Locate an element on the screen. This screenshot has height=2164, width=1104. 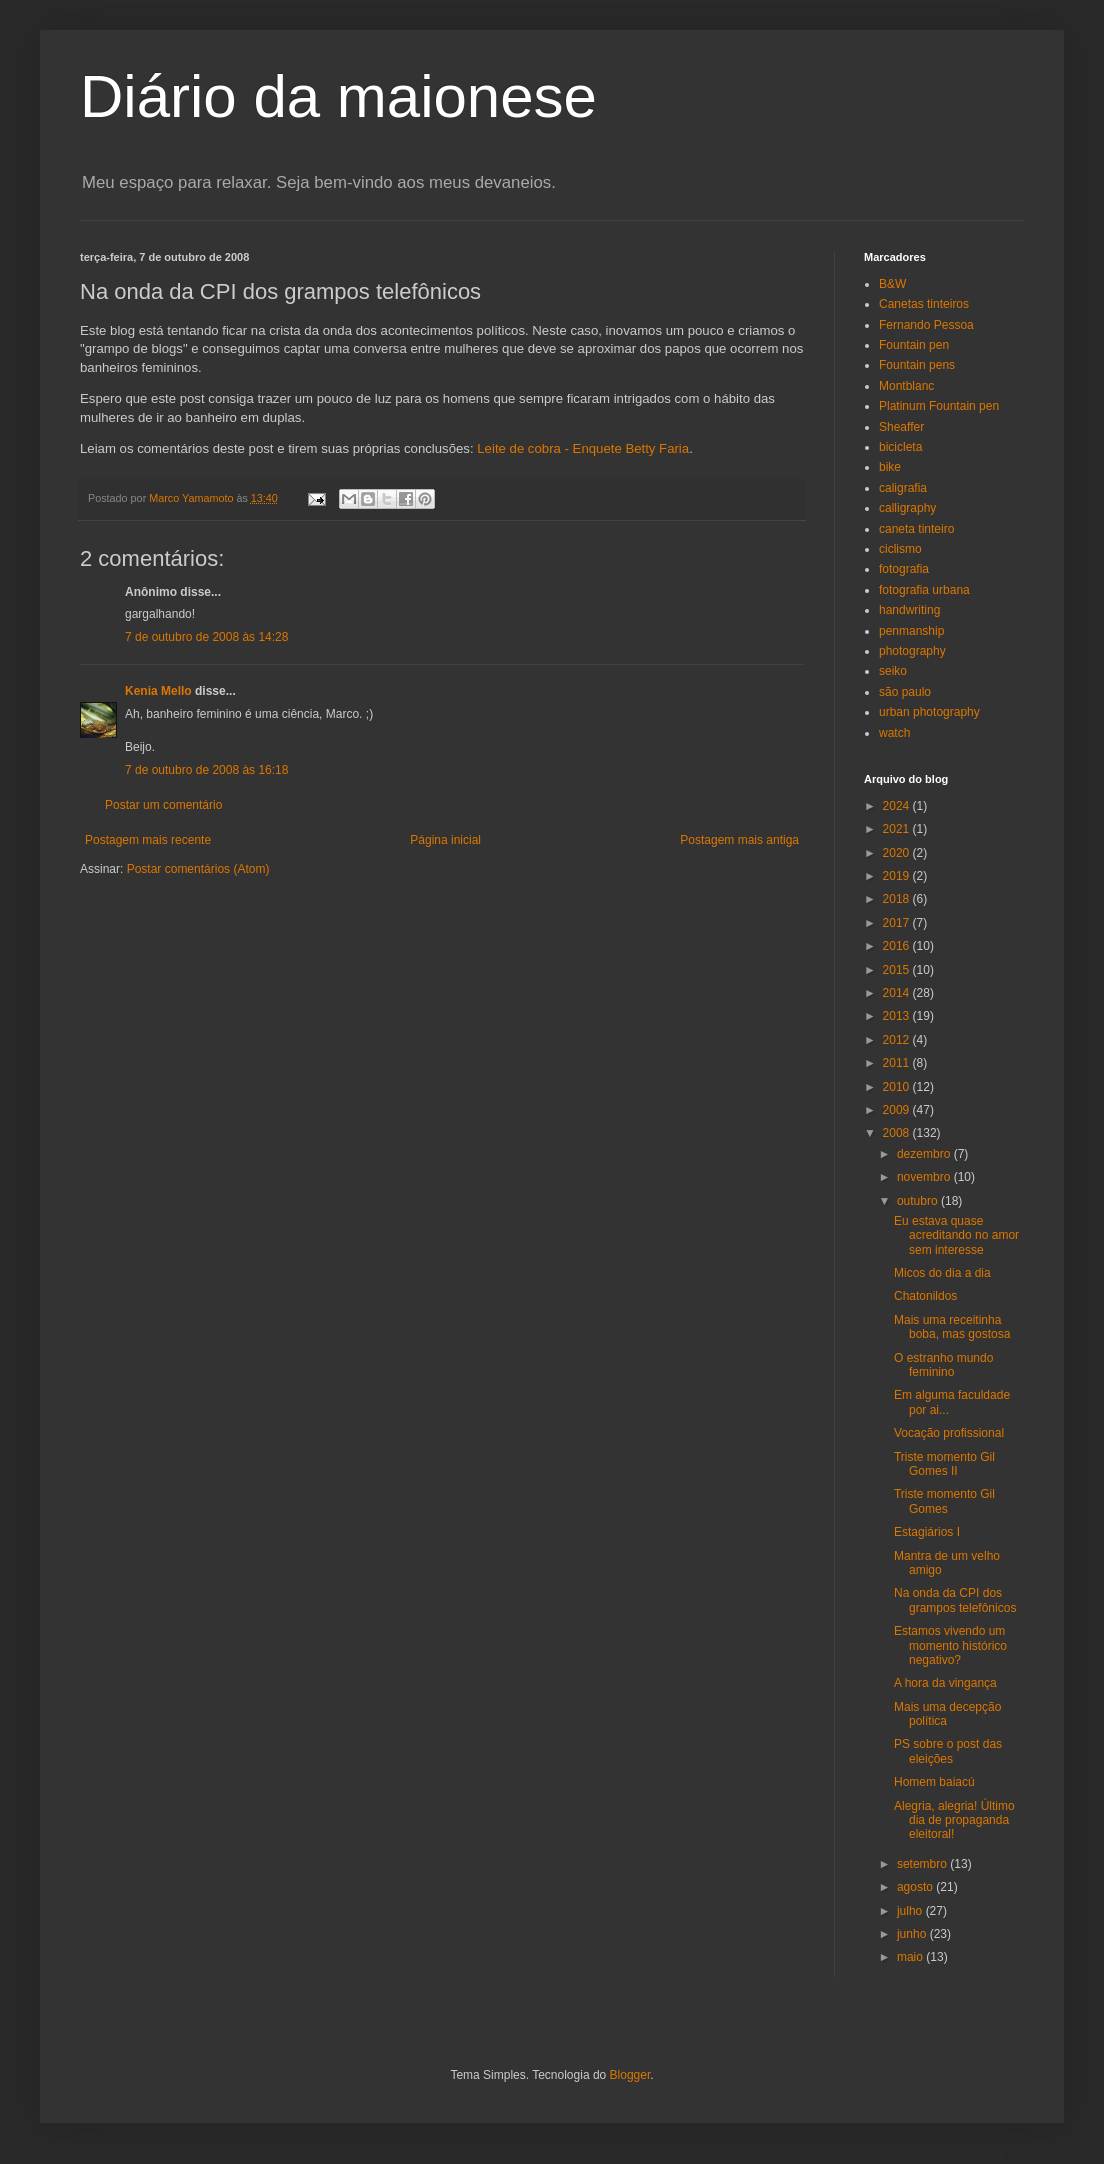
2024 is located at coordinates (898, 806).